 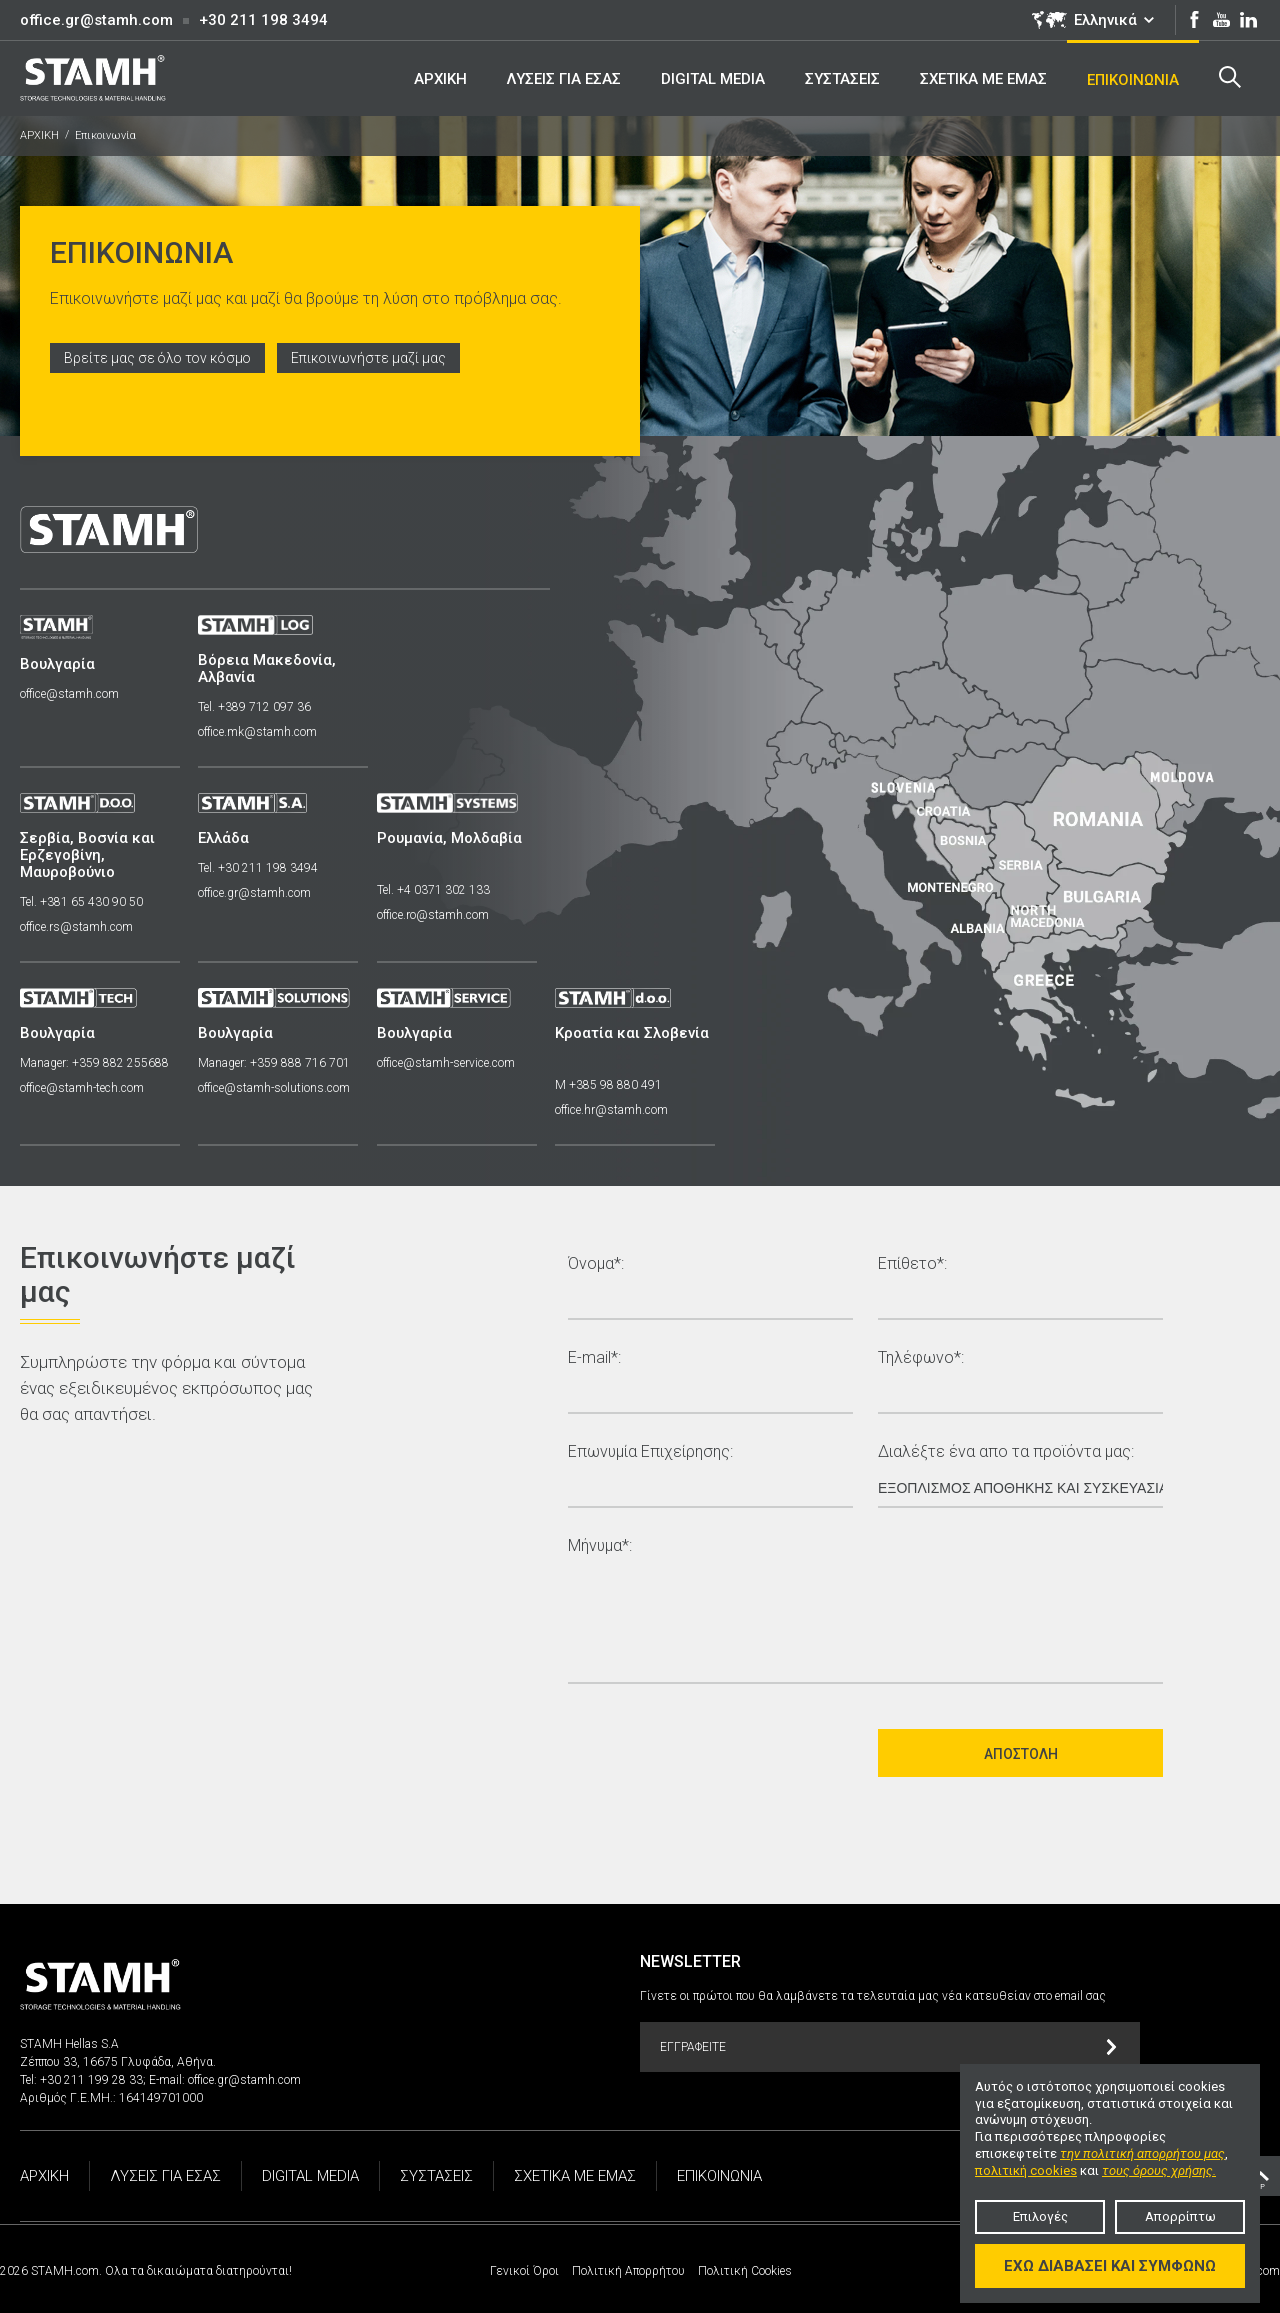 I want to click on office.mk@stamh.com, so click(x=259, y=732).